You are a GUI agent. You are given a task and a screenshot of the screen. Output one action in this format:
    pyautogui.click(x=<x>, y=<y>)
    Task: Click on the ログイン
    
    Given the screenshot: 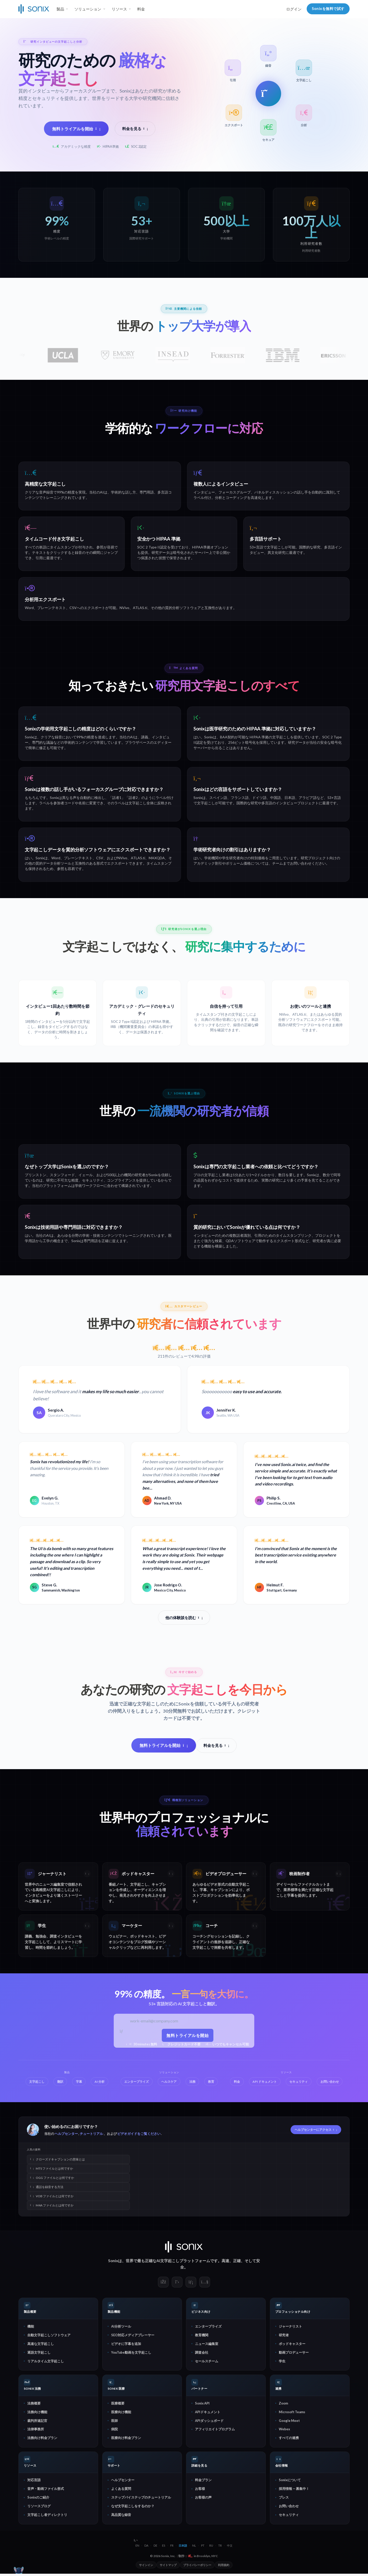 What is the action you would take?
    pyautogui.click(x=294, y=9)
    